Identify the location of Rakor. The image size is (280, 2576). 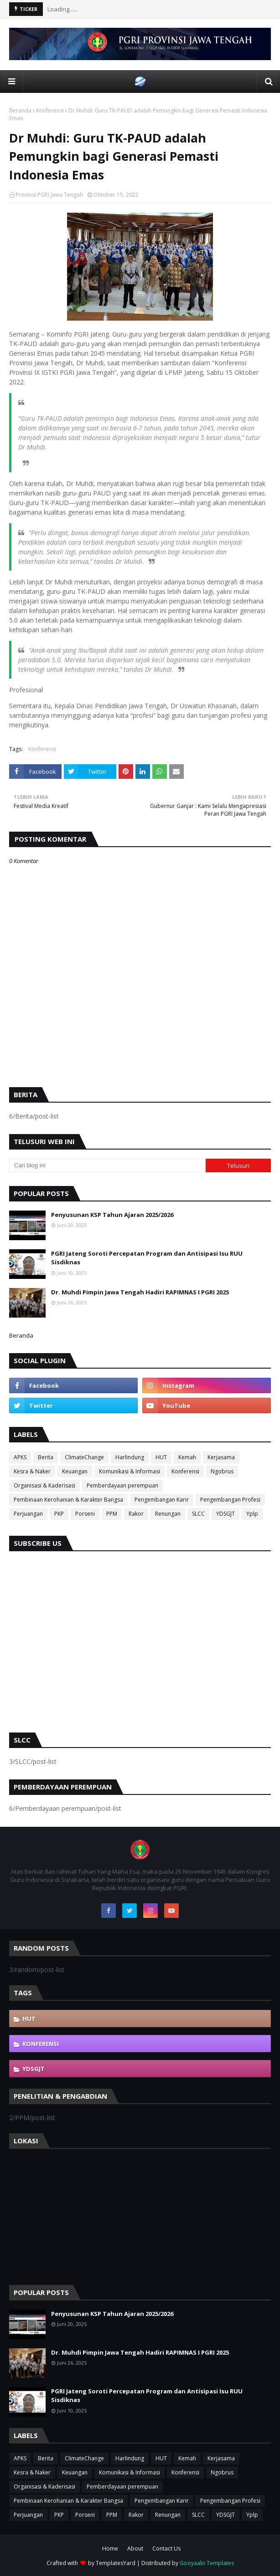
(136, 1514).